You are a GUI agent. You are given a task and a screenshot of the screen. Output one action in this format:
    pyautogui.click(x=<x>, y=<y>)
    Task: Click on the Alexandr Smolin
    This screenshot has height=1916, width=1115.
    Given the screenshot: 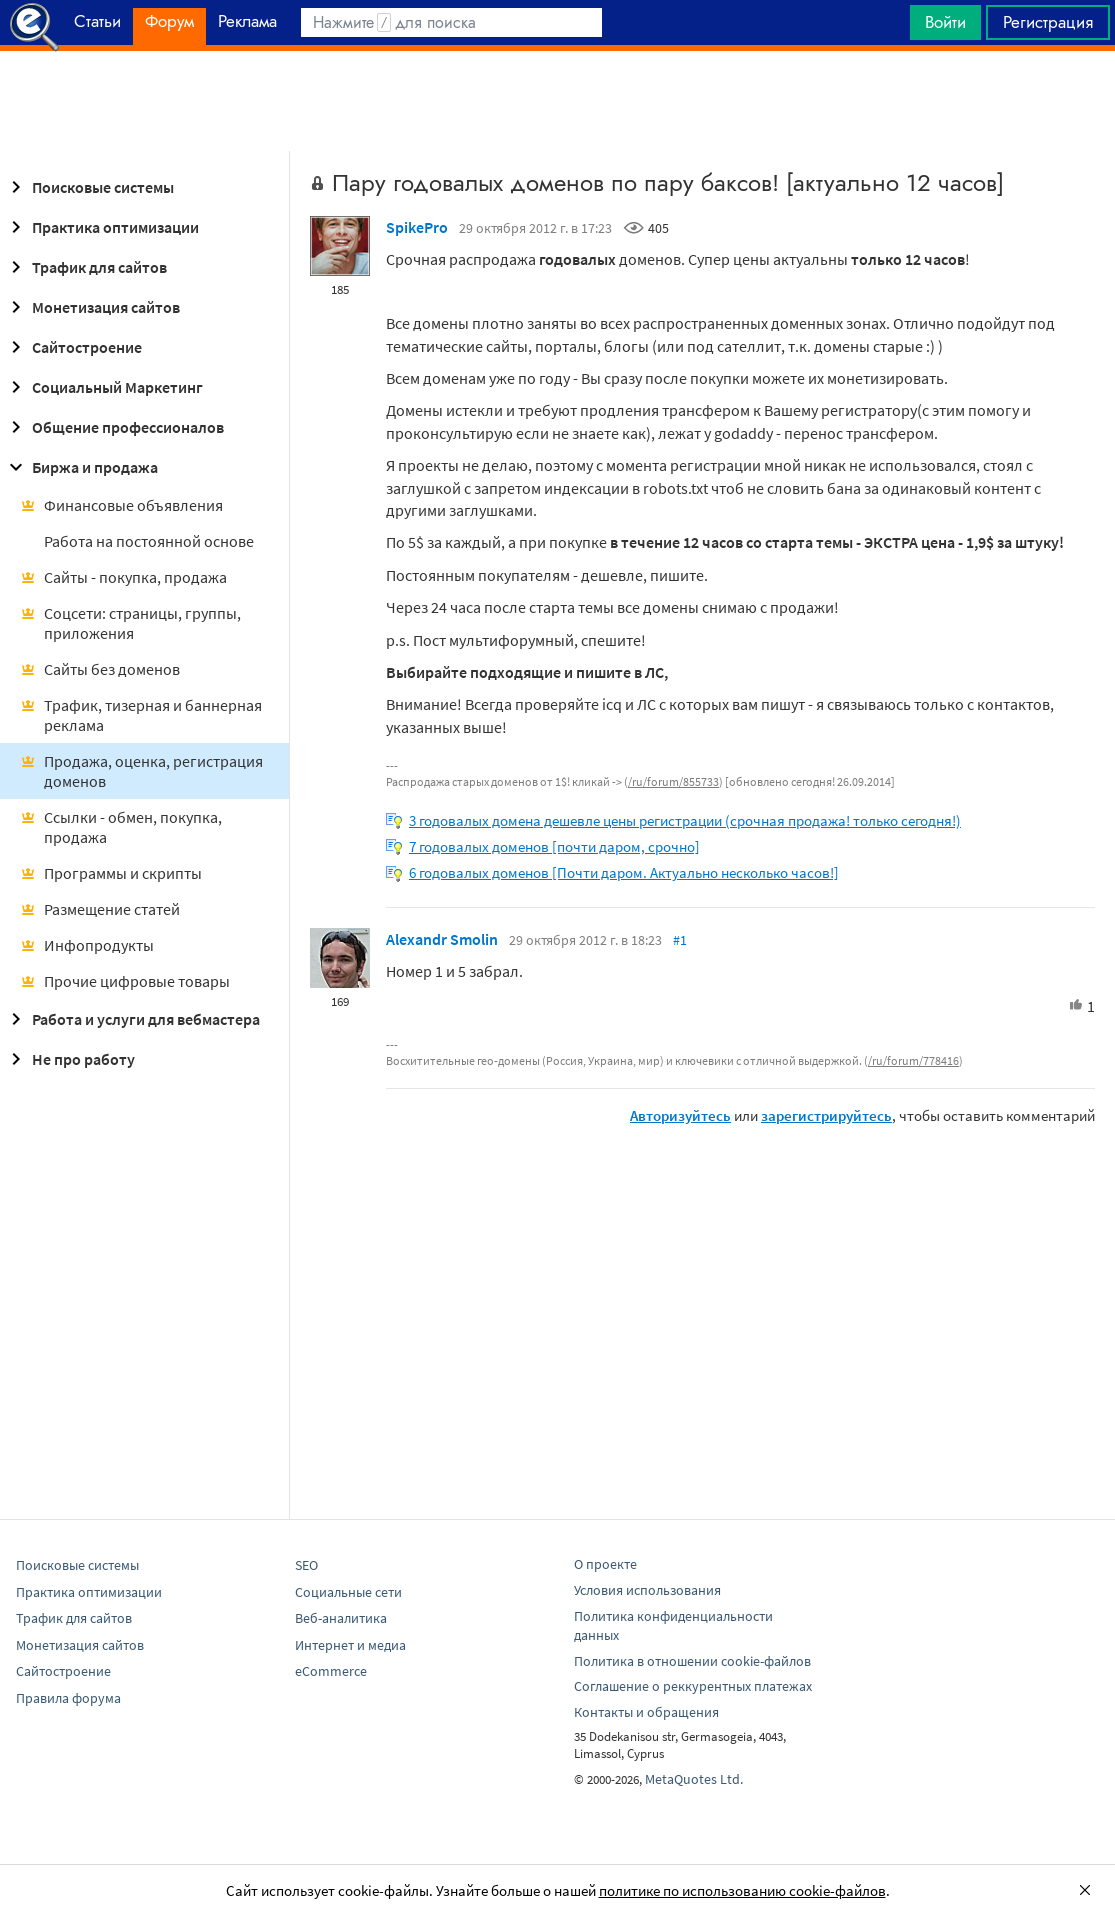 What is the action you would take?
    pyautogui.click(x=442, y=939)
    